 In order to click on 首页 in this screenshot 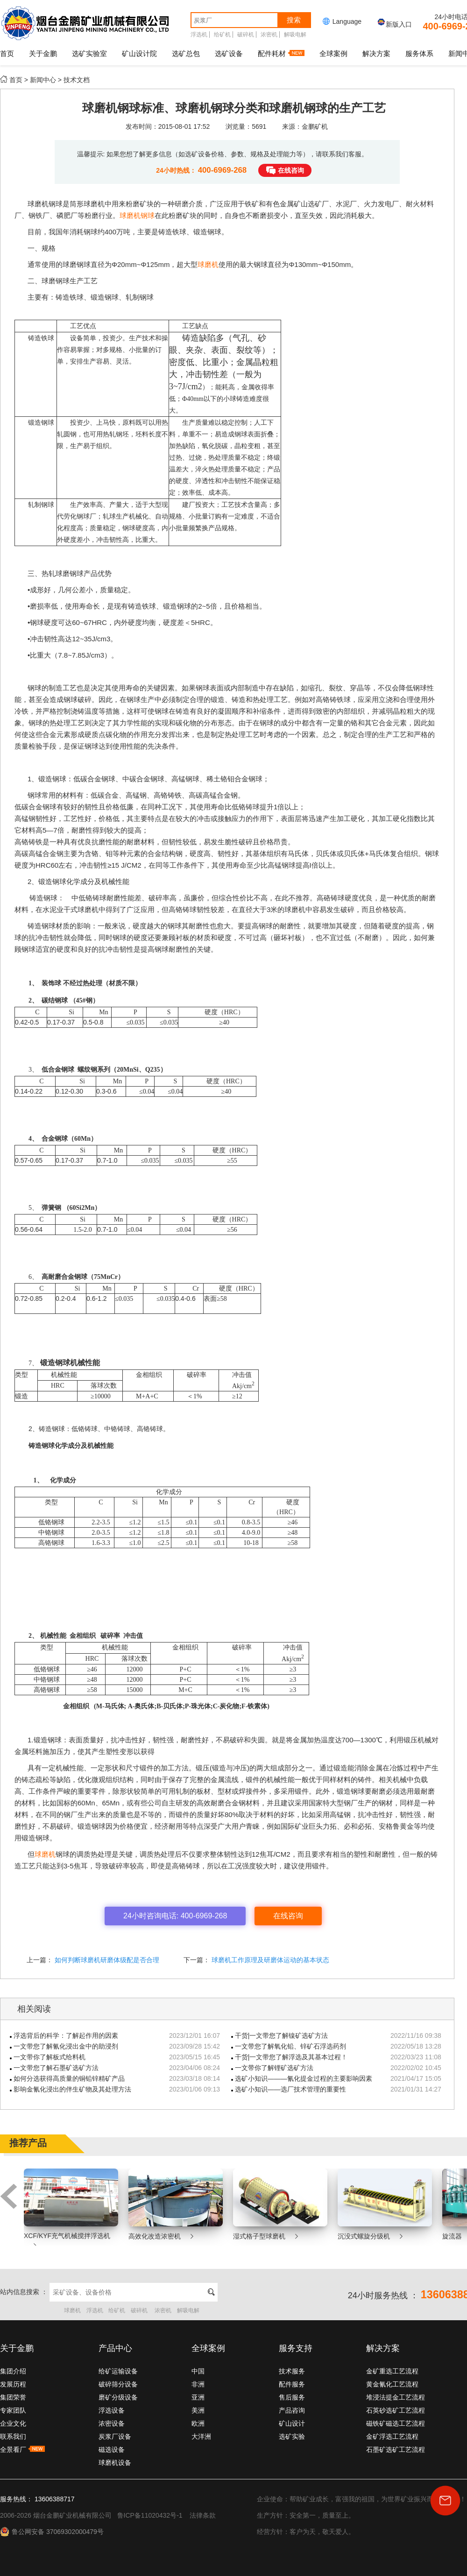, I will do `click(7, 53)`.